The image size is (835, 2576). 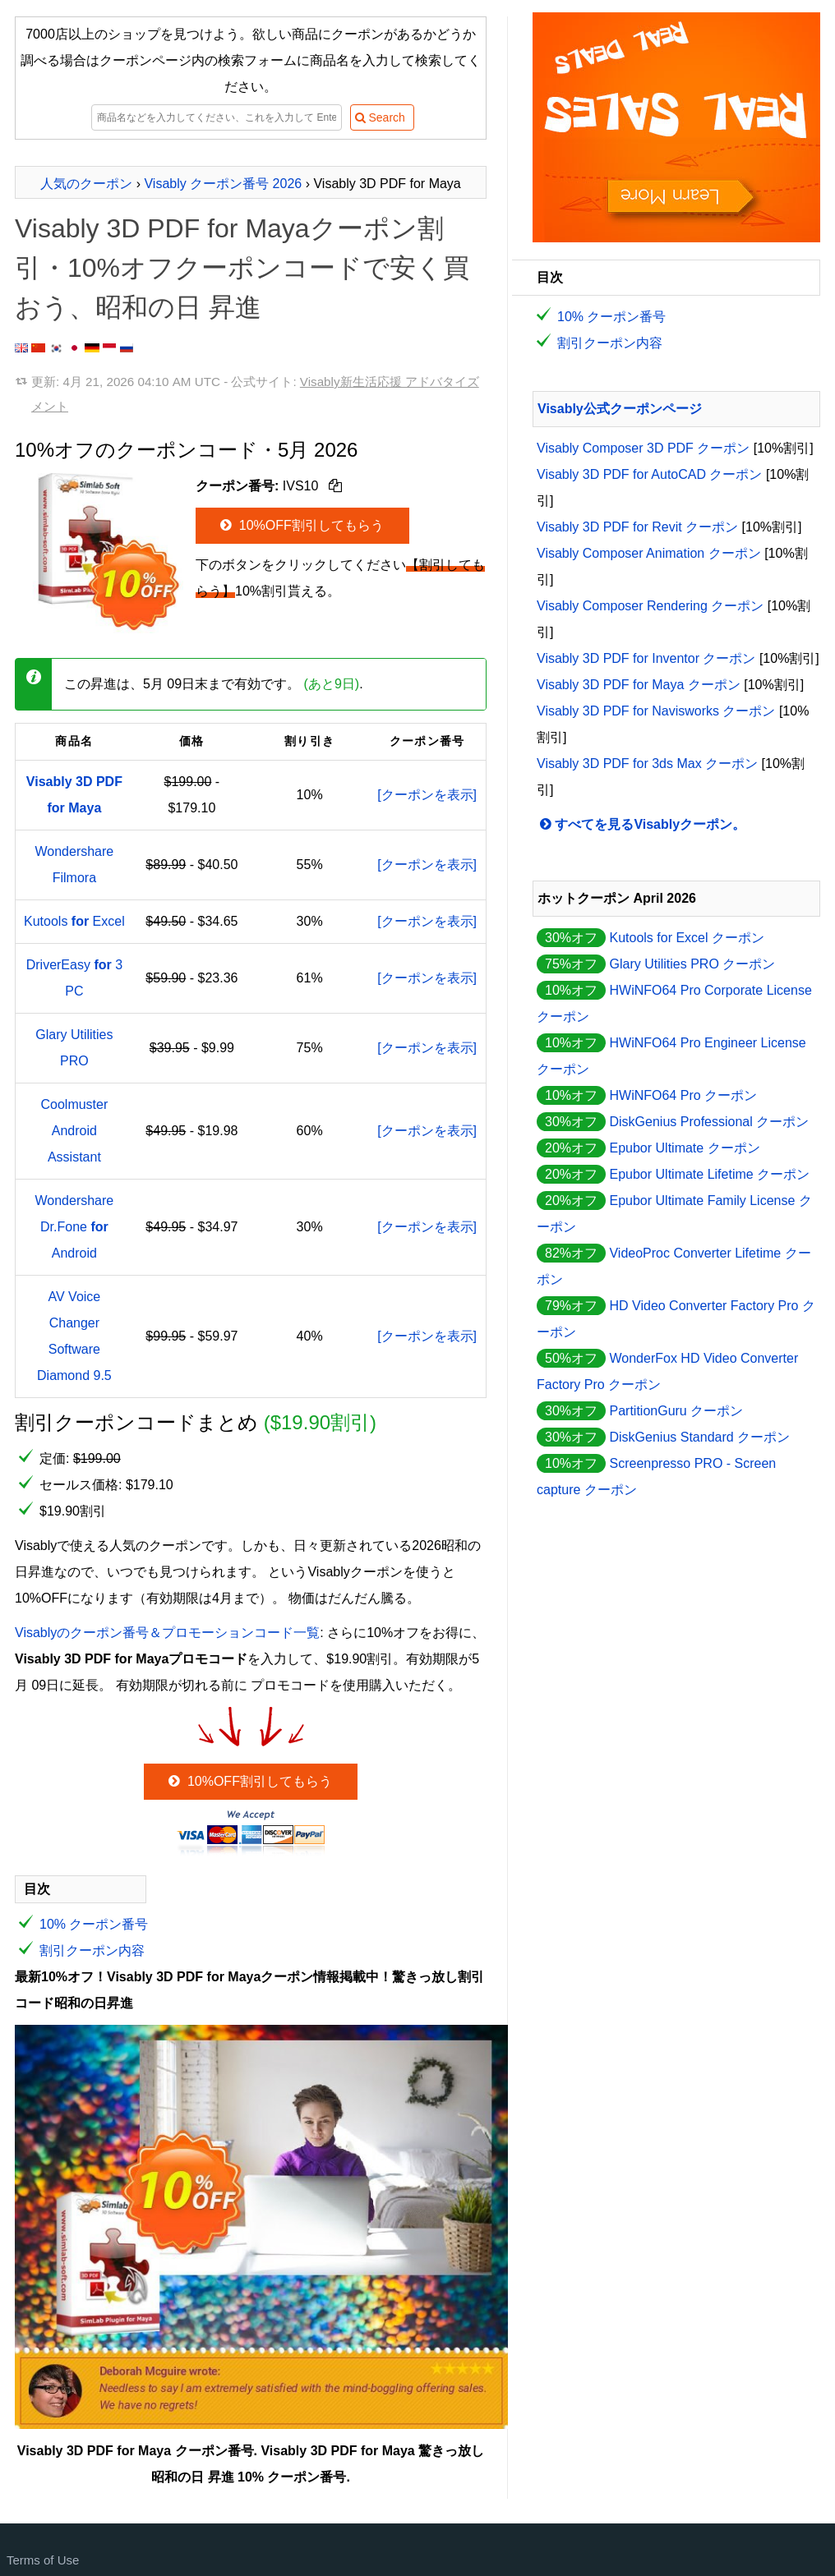 I want to click on Visably 3D PDF for AutoCAD クーポン, so click(x=649, y=474).